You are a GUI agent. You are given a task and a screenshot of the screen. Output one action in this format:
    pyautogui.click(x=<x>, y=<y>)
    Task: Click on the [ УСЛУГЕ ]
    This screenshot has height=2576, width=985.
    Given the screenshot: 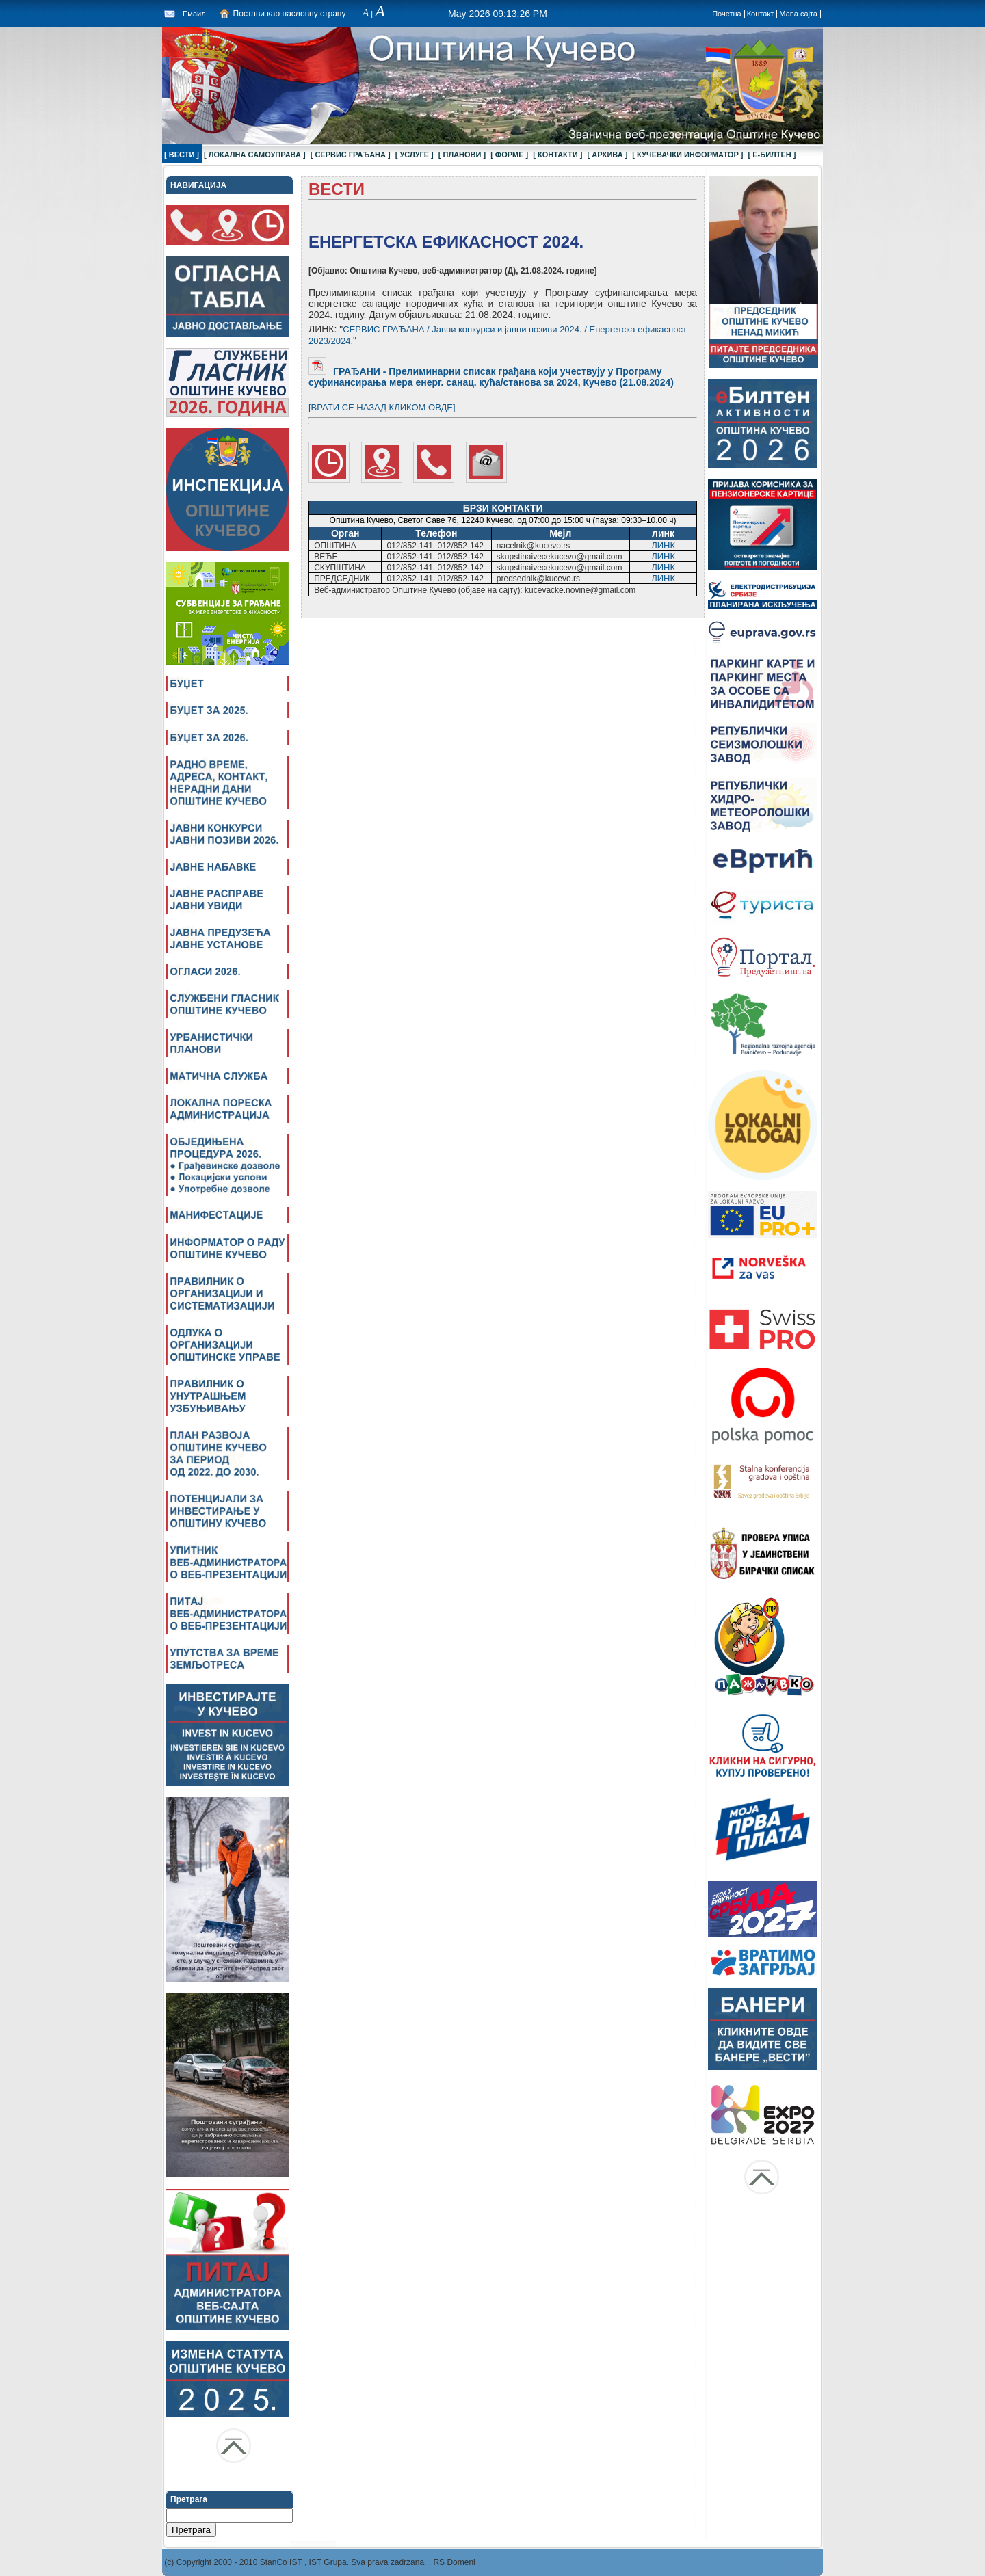 What is the action you would take?
    pyautogui.click(x=414, y=154)
    